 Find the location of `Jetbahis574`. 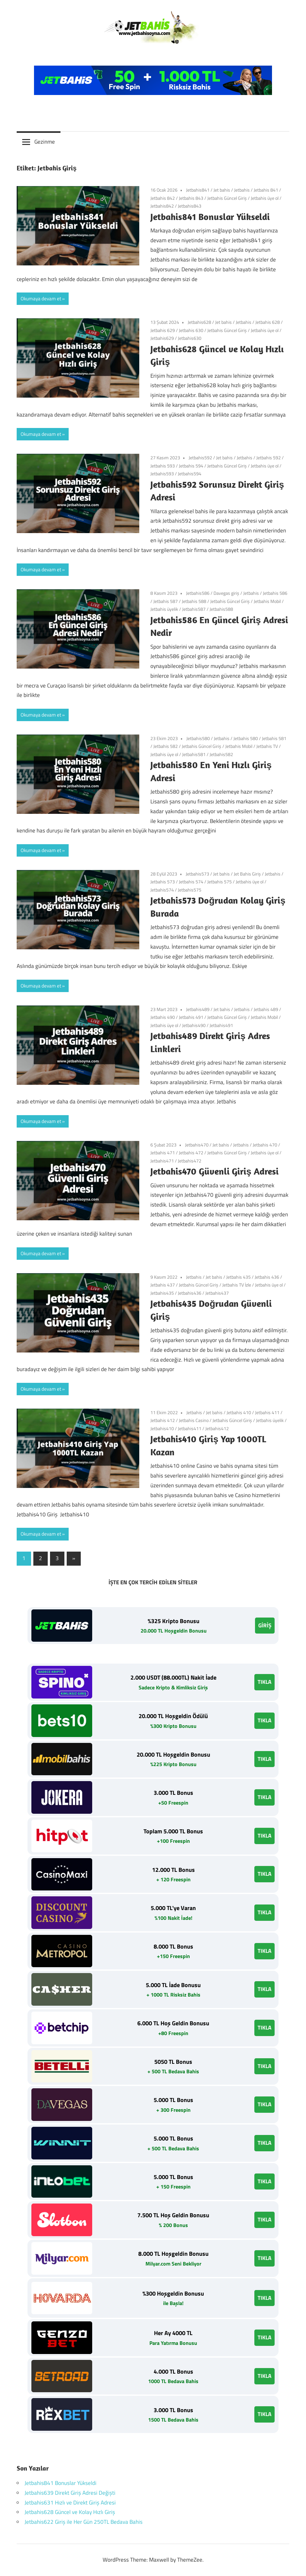

Jetbahis574 is located at coordinates (162, 889).